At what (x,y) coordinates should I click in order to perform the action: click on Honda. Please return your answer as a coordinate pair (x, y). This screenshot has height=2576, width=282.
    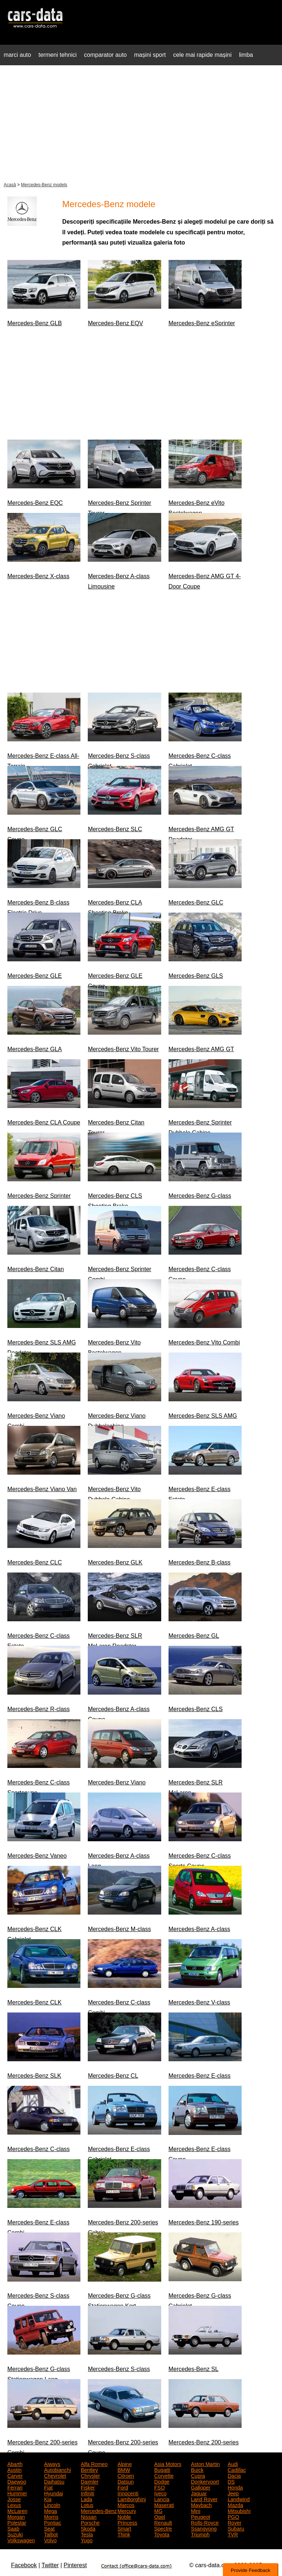
    Looking at the image, I should click on (235, 2487).